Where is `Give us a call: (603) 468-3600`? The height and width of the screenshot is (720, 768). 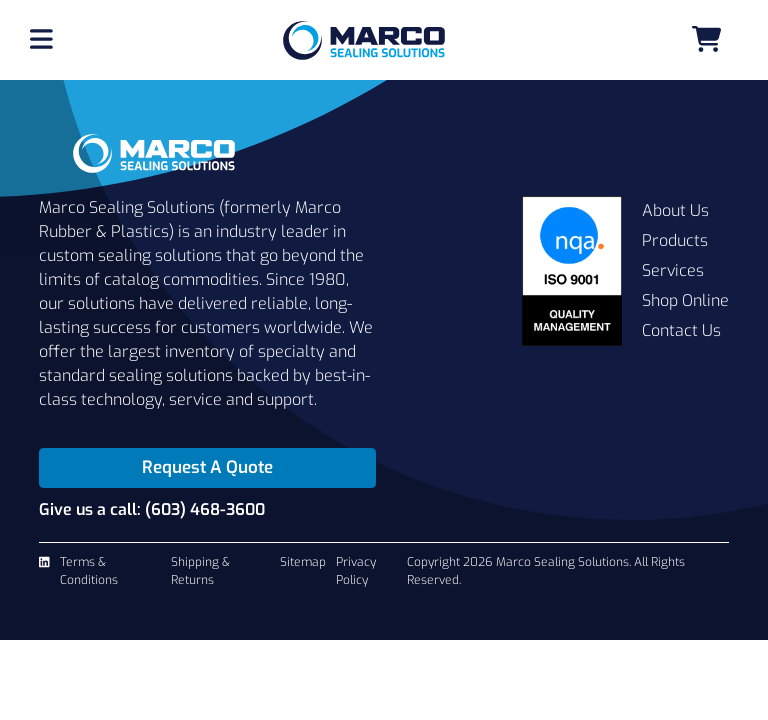
Give us a call: (603) 468-3600 is located at coordinates (152, 509).